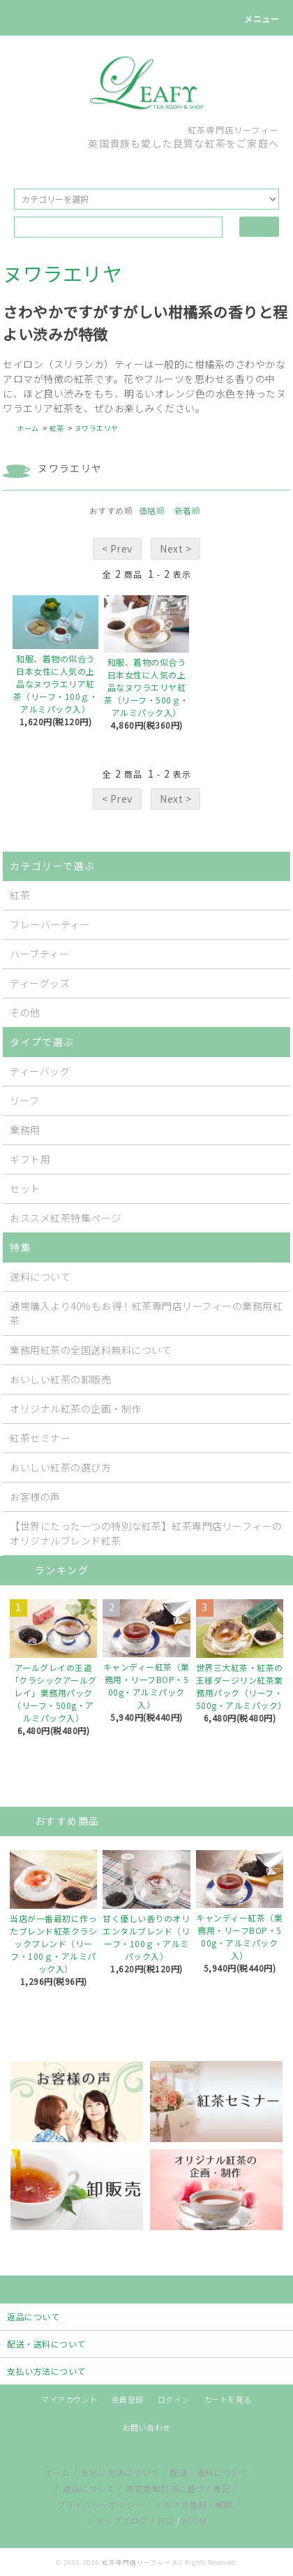  Describe the element at coordinates (174, 2399) in the screenshot. I see `ログイン` at that location.